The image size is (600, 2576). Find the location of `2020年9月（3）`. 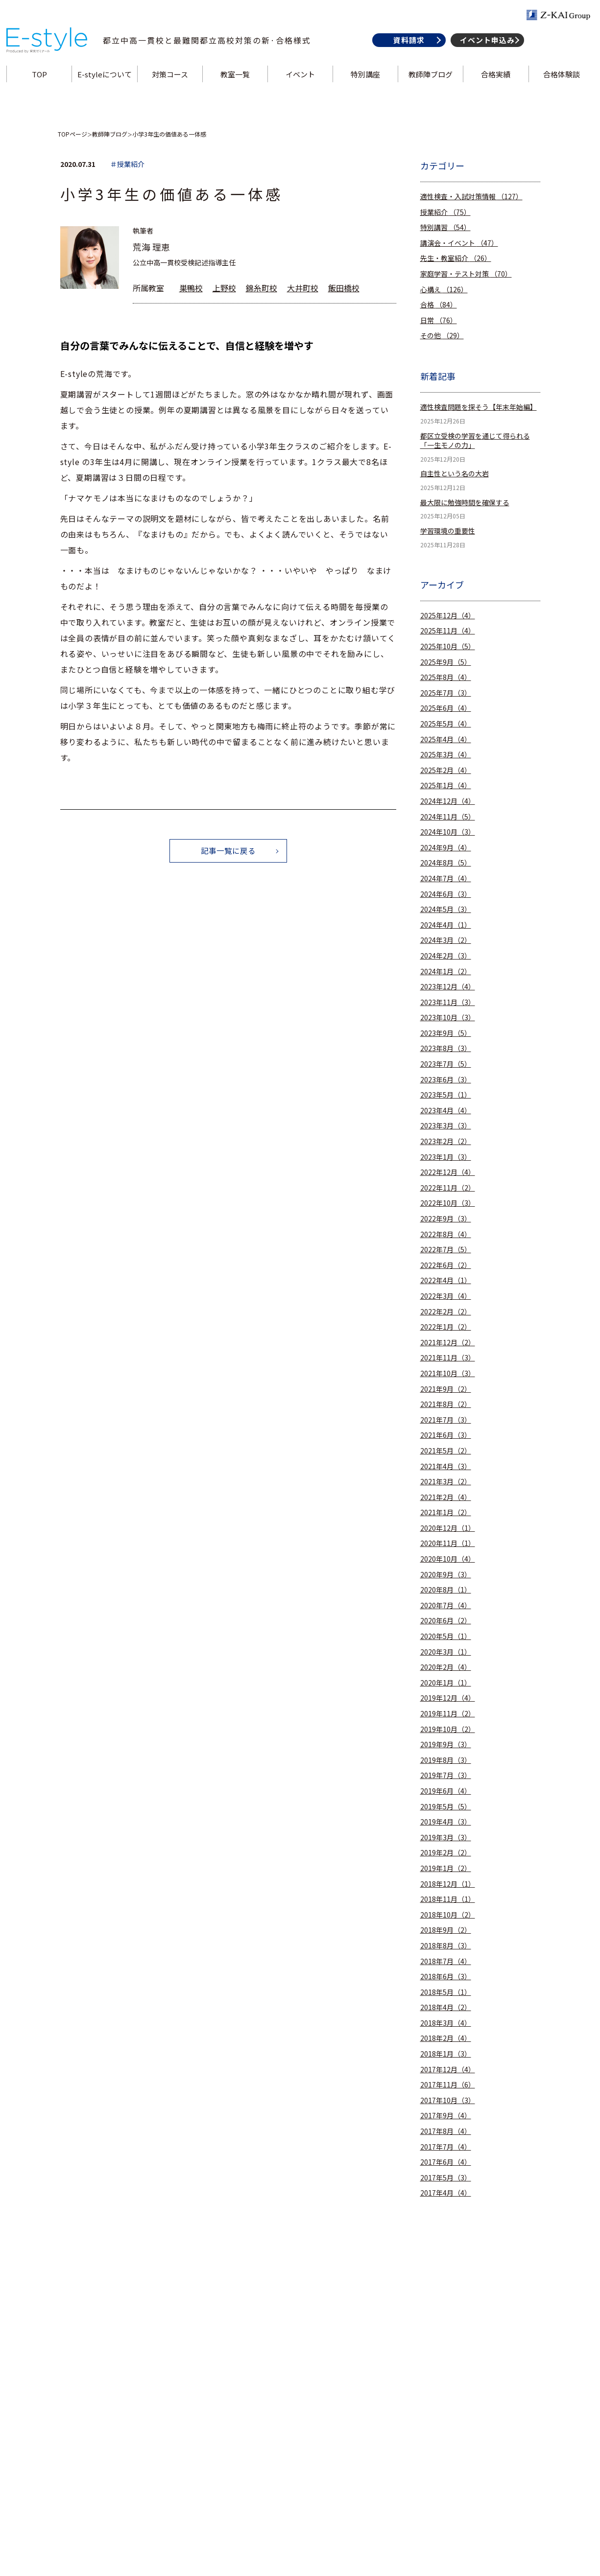

2020年9月（3） is located at coordinates (445, 1574).